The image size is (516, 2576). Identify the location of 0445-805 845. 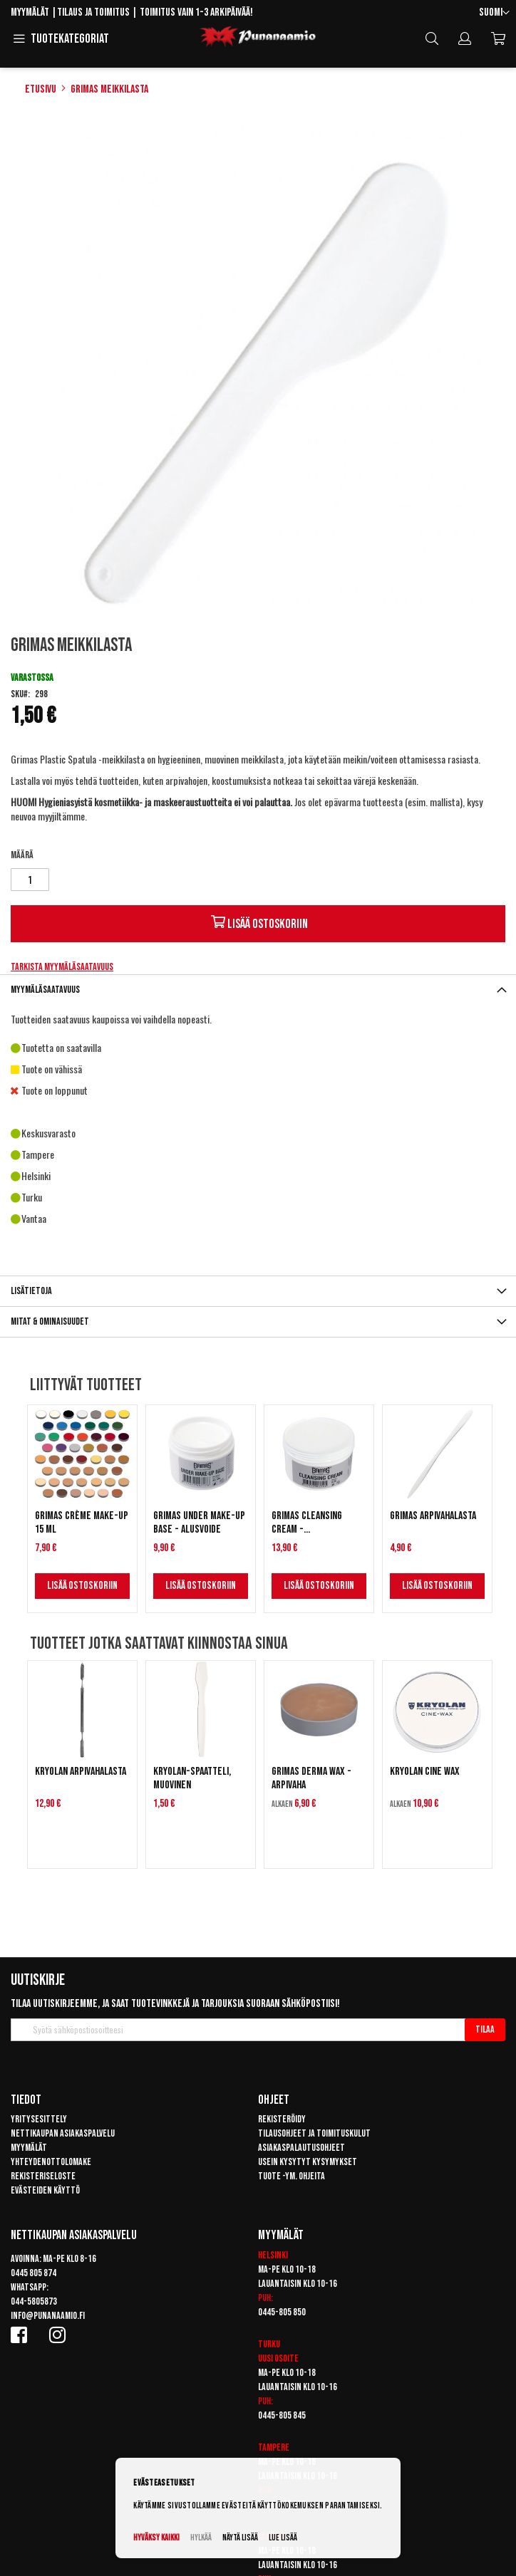
(282, 2415).